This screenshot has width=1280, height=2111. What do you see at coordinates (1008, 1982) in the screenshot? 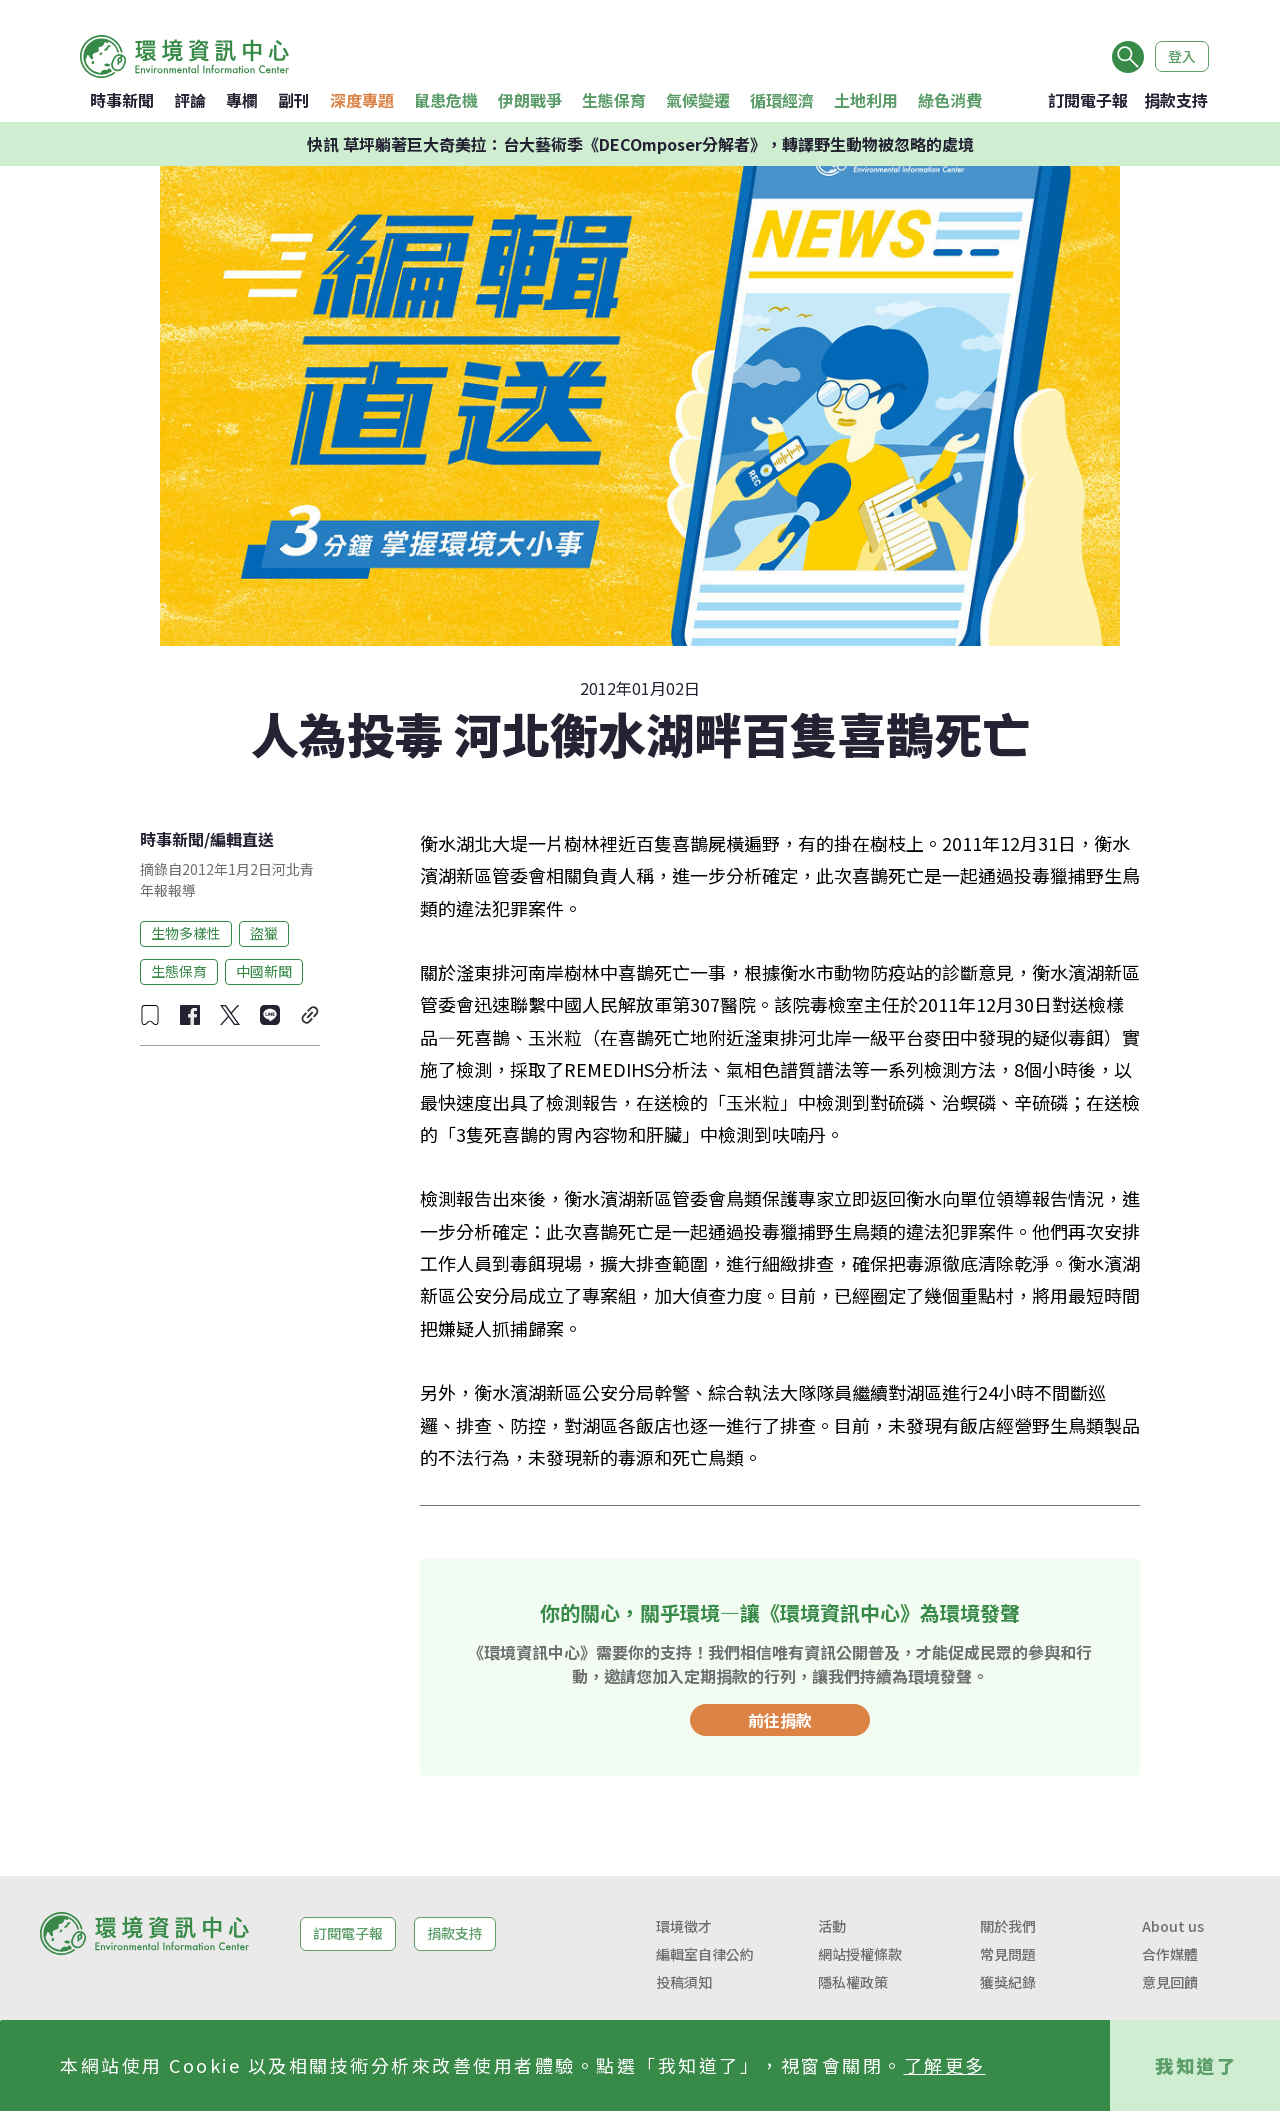
I see `獲獎紀錄` at bounding box center [1008, 1982].